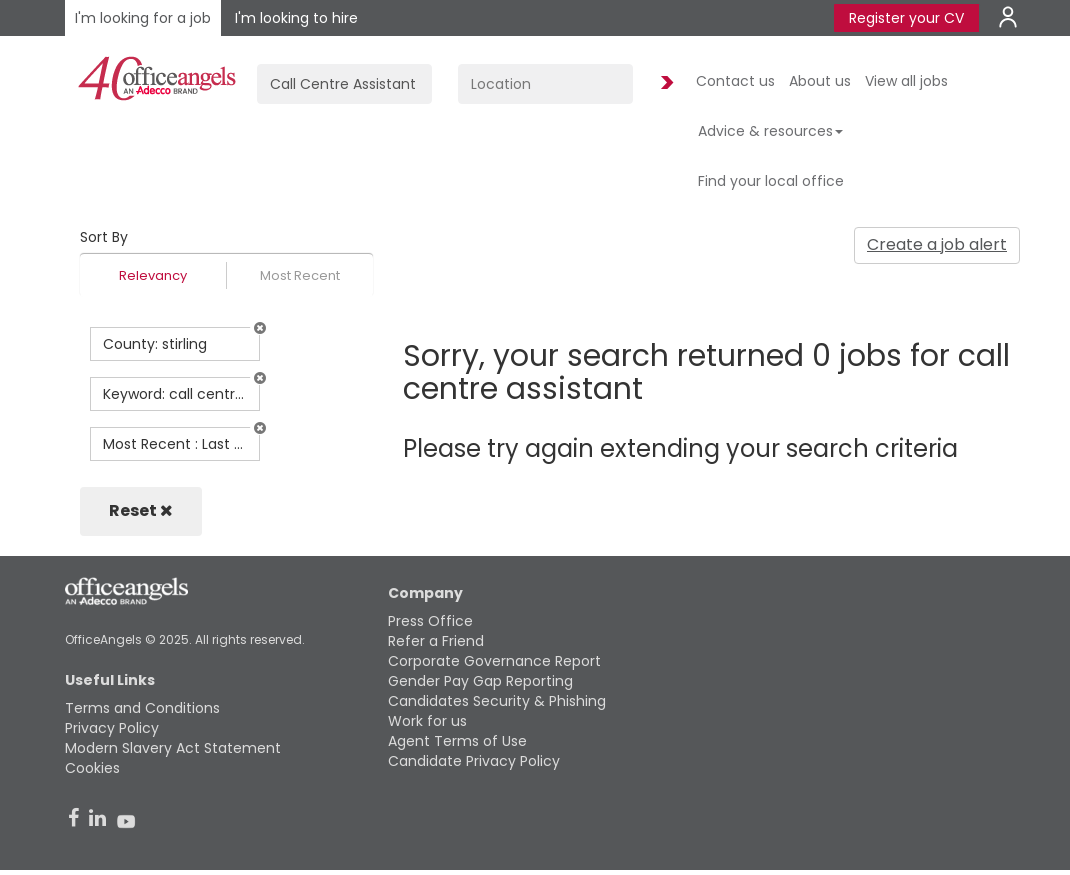 This screenshot has width=1070, height=875. What do you see at coordinates (153, 275) in the screenshot?
I see `Relevancy` at bounding box center [153, 275].